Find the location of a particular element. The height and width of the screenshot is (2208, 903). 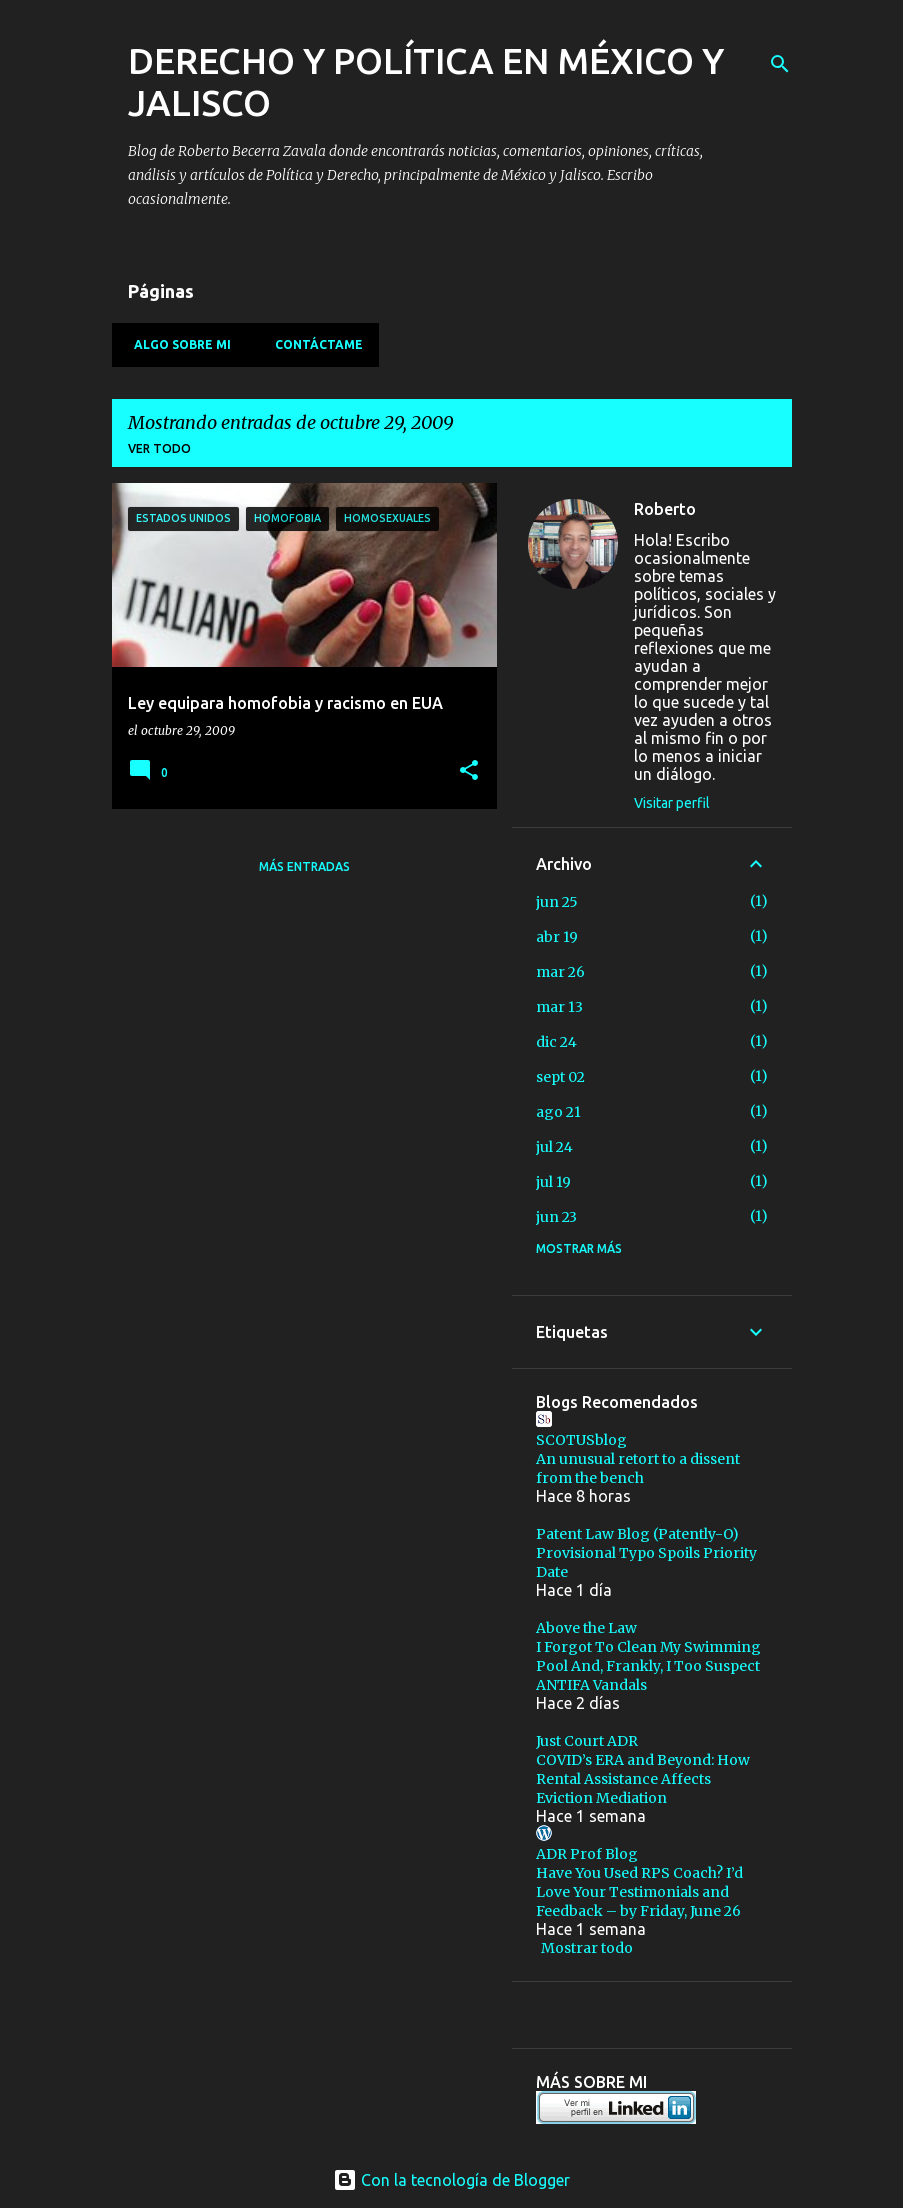

[button] is located at coordinates (469, 771).